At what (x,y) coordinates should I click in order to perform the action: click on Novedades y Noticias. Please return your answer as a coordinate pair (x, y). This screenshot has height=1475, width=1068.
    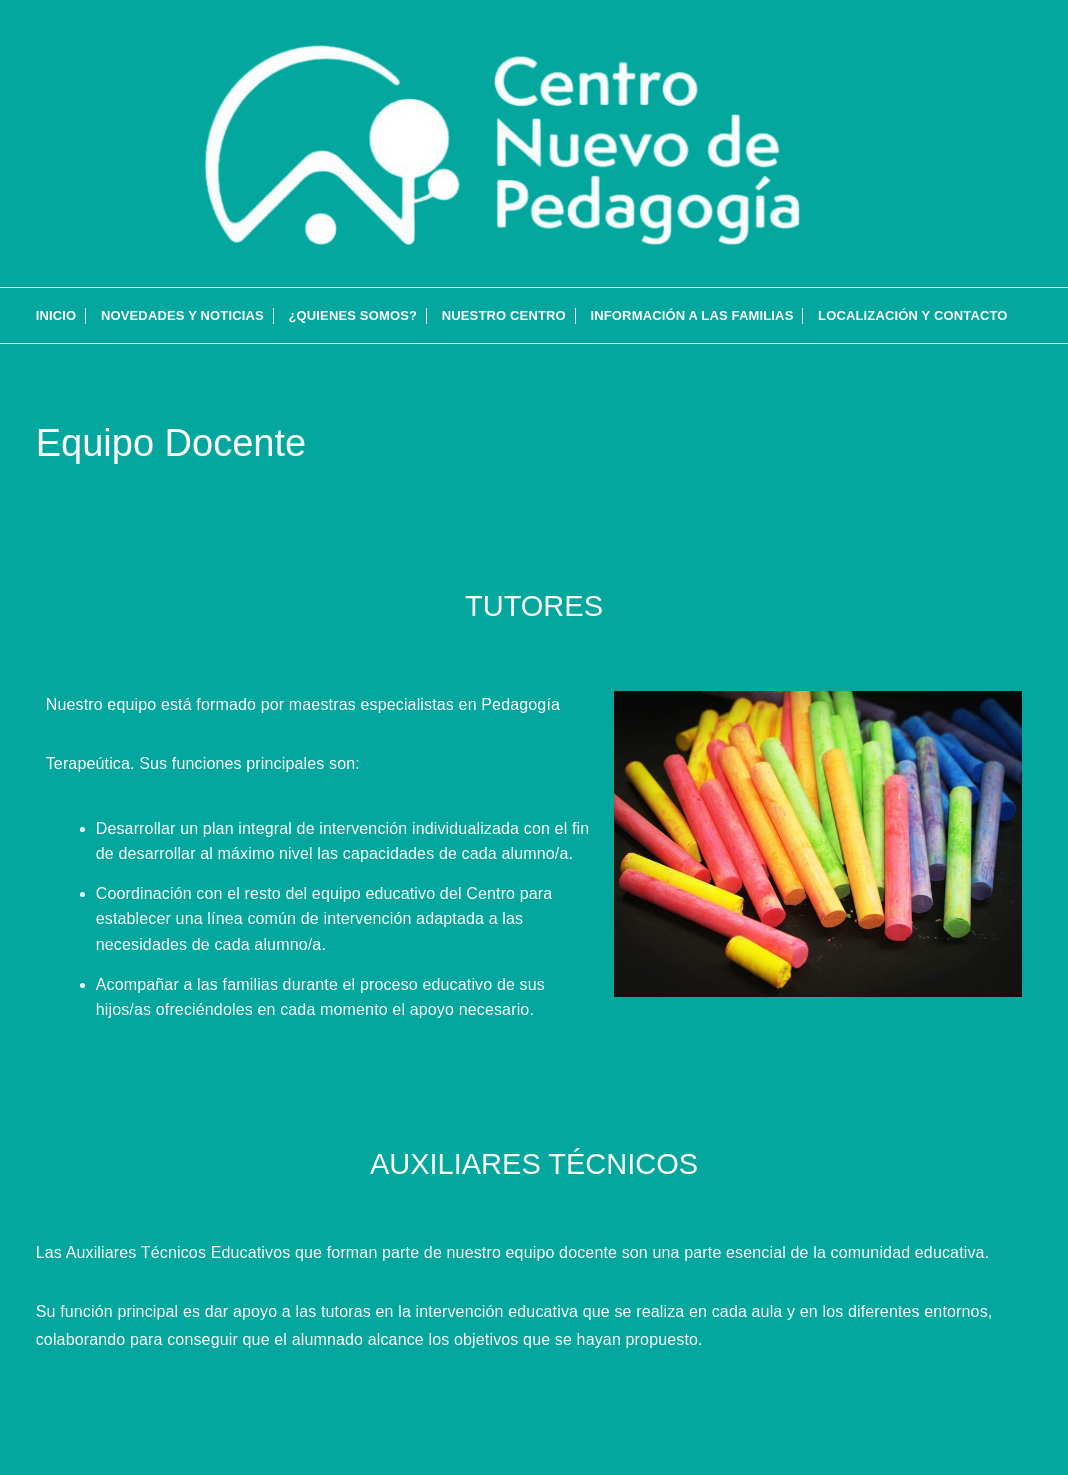
    Looking at the image, I should click on (182, 315).